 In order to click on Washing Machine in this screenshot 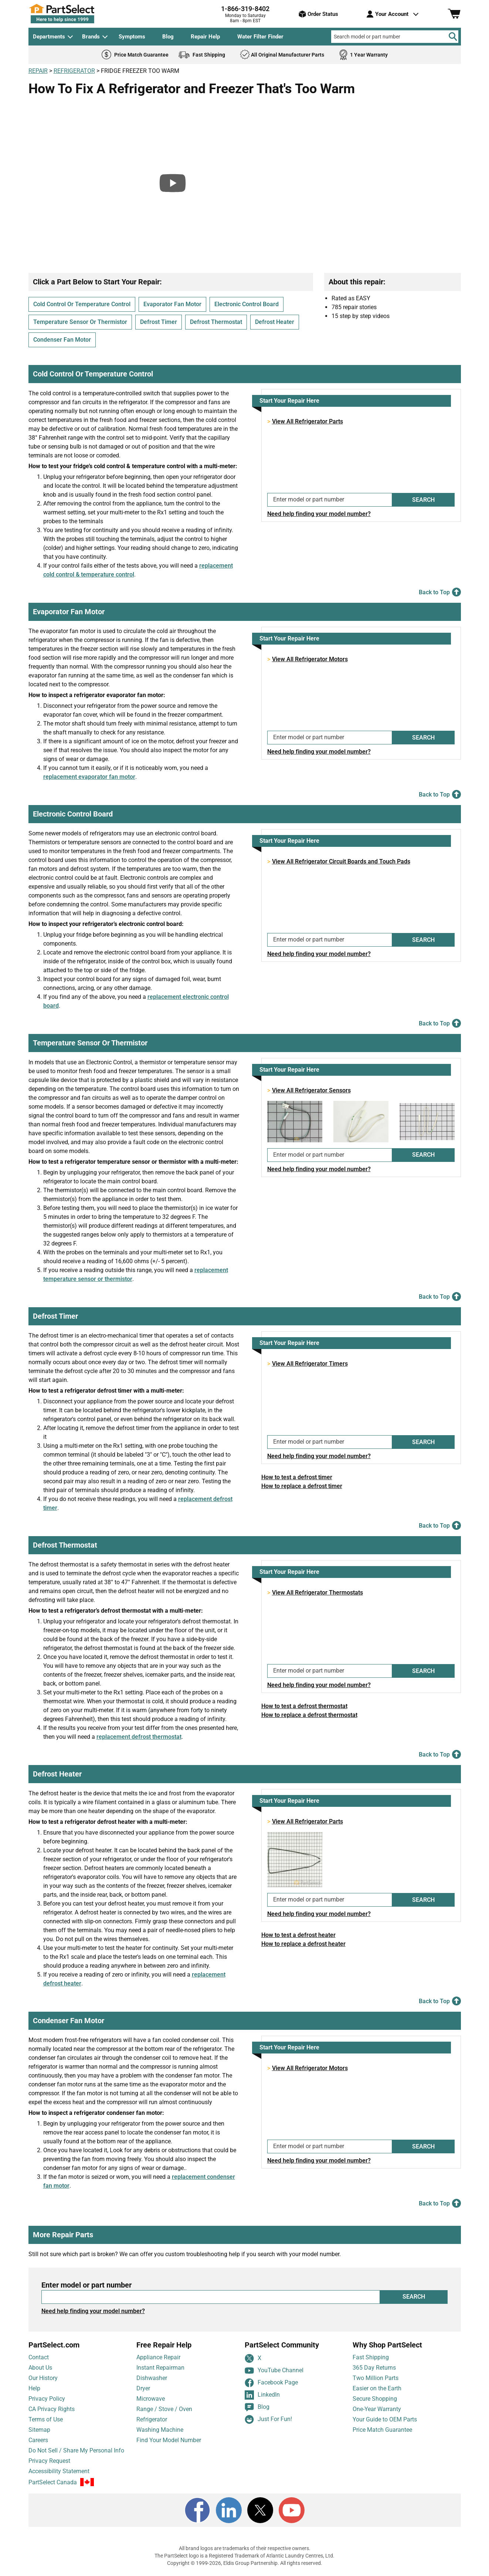, I will do `click(159, 2429)`.